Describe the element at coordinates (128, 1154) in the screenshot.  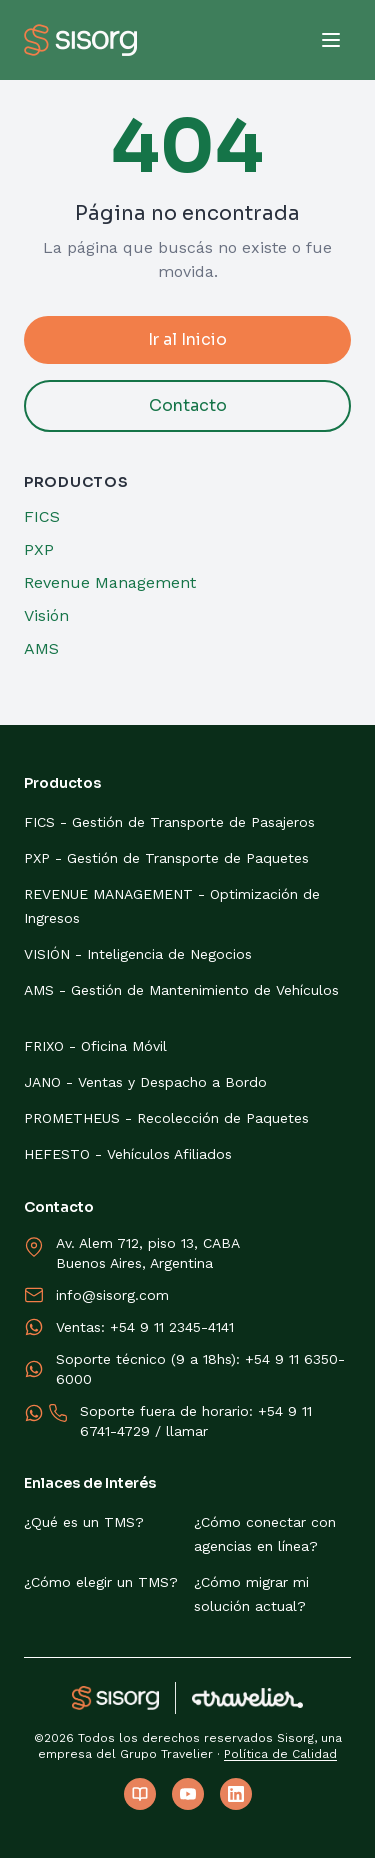
I see `HEFESTO - Vehículos Afiliados` at that location.